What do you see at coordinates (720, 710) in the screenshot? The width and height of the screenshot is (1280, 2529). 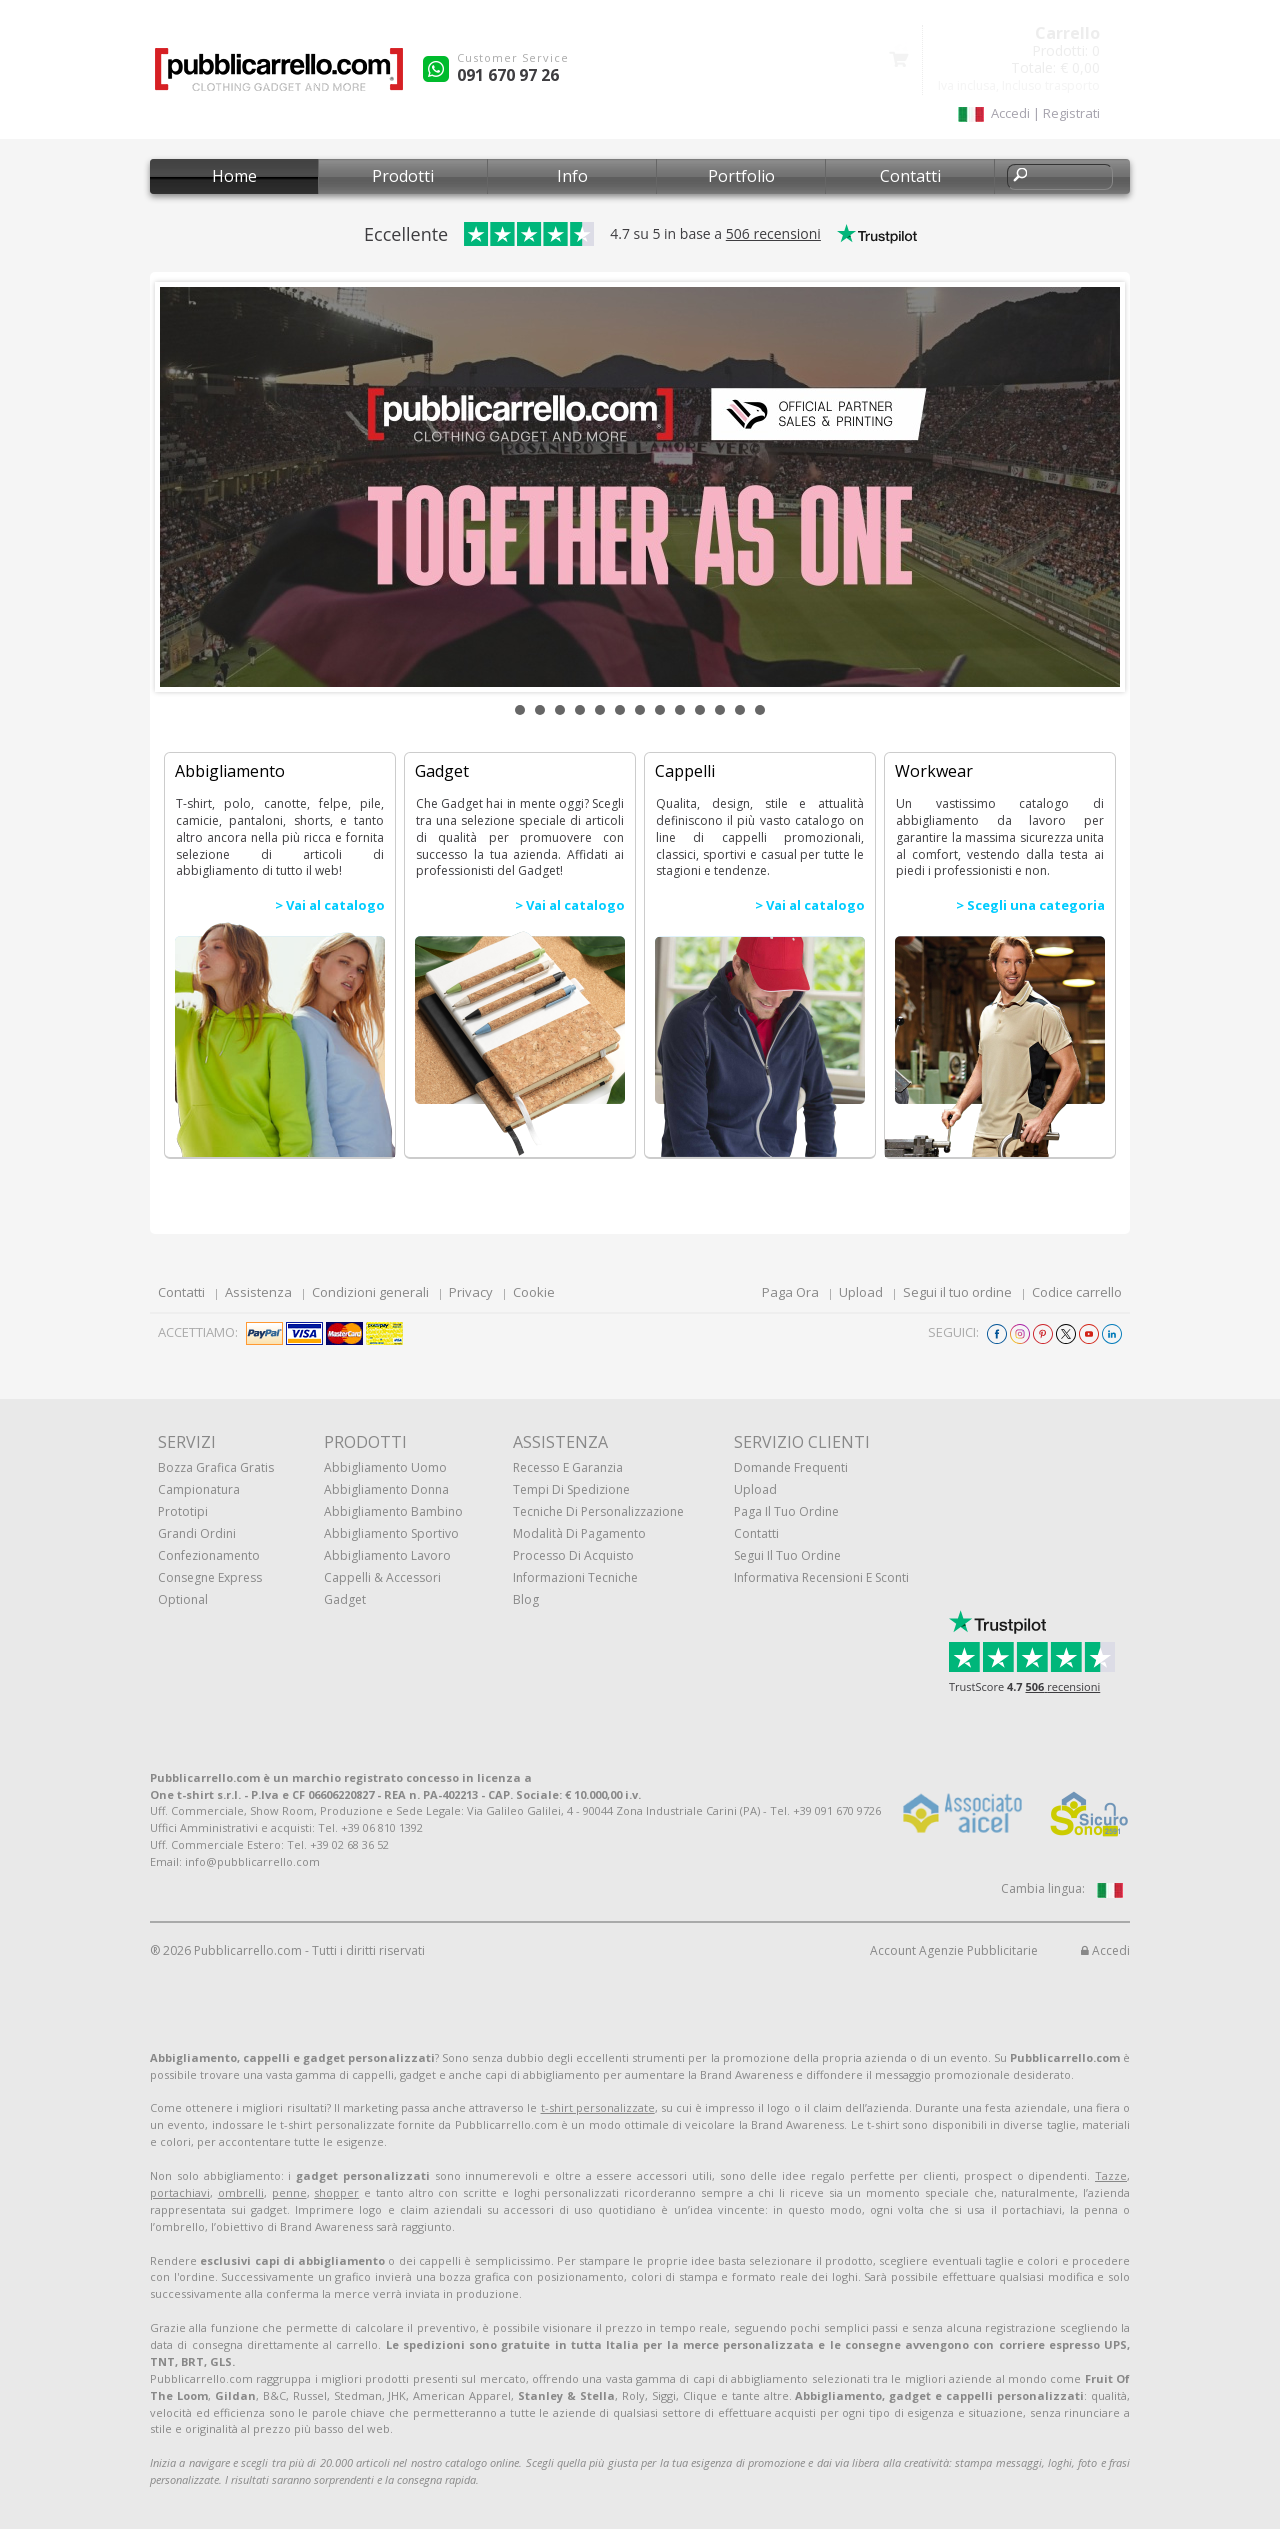 I see `11` at bounding box center [720, 710].